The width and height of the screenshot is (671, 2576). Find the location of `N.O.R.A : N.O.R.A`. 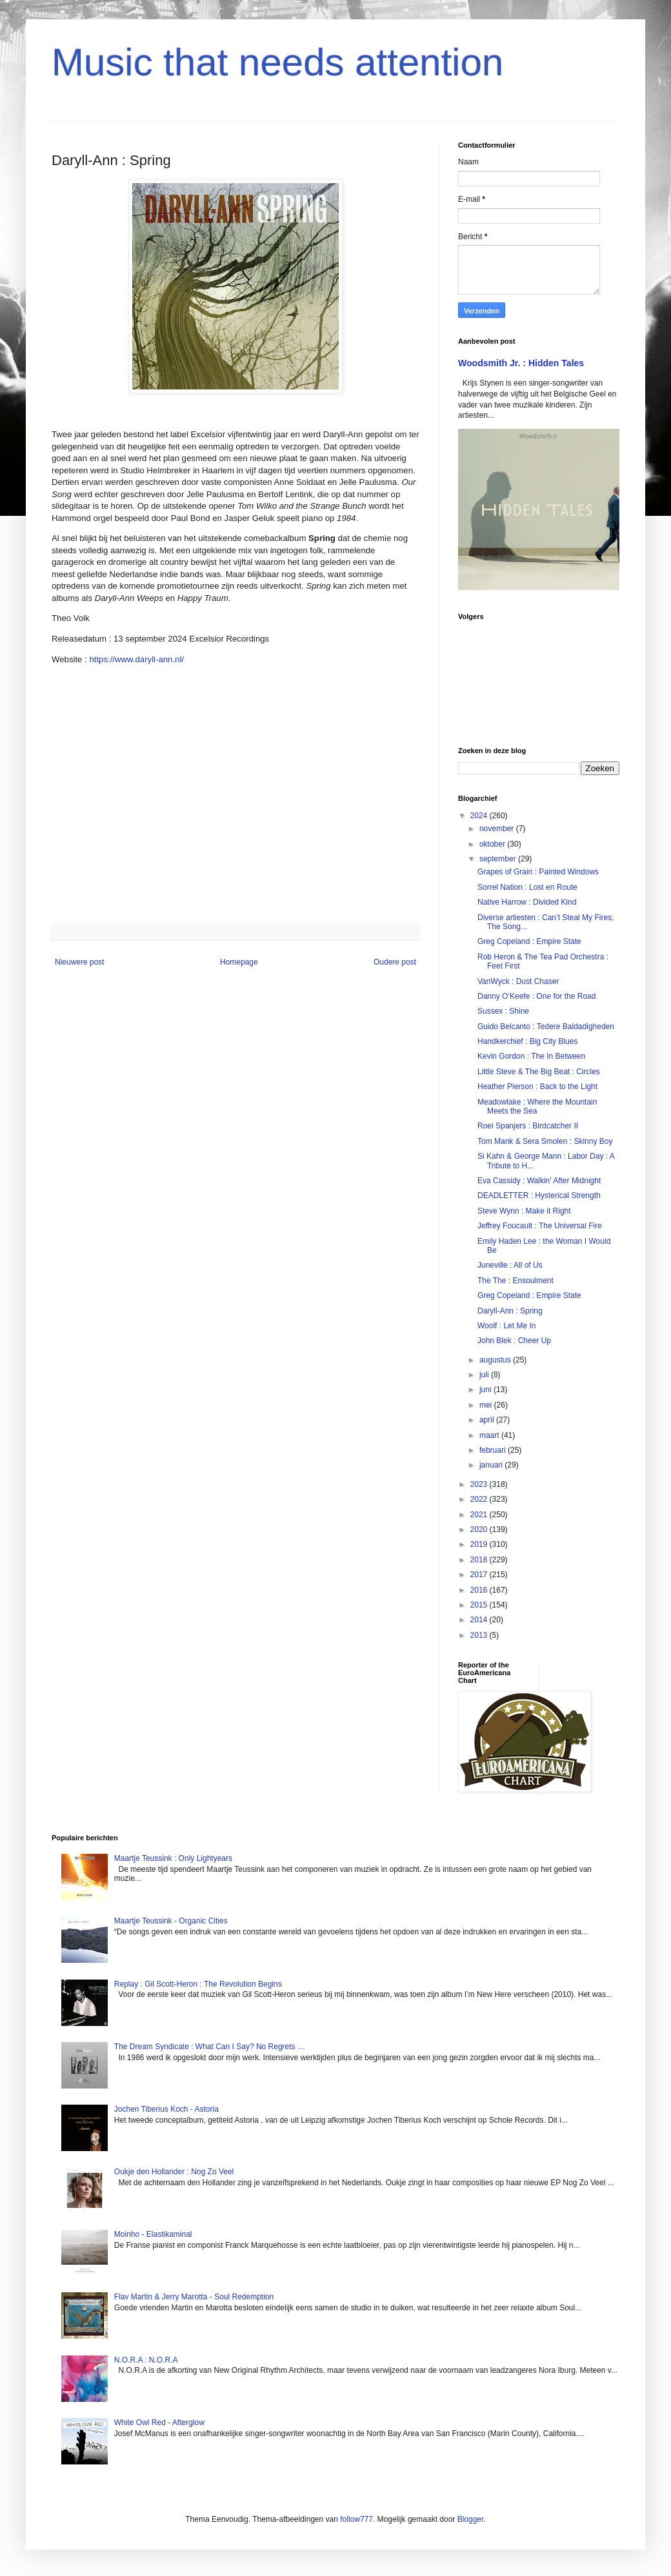

N.O.R.A : N.O.R.A is located at coordinates (146, 2360).